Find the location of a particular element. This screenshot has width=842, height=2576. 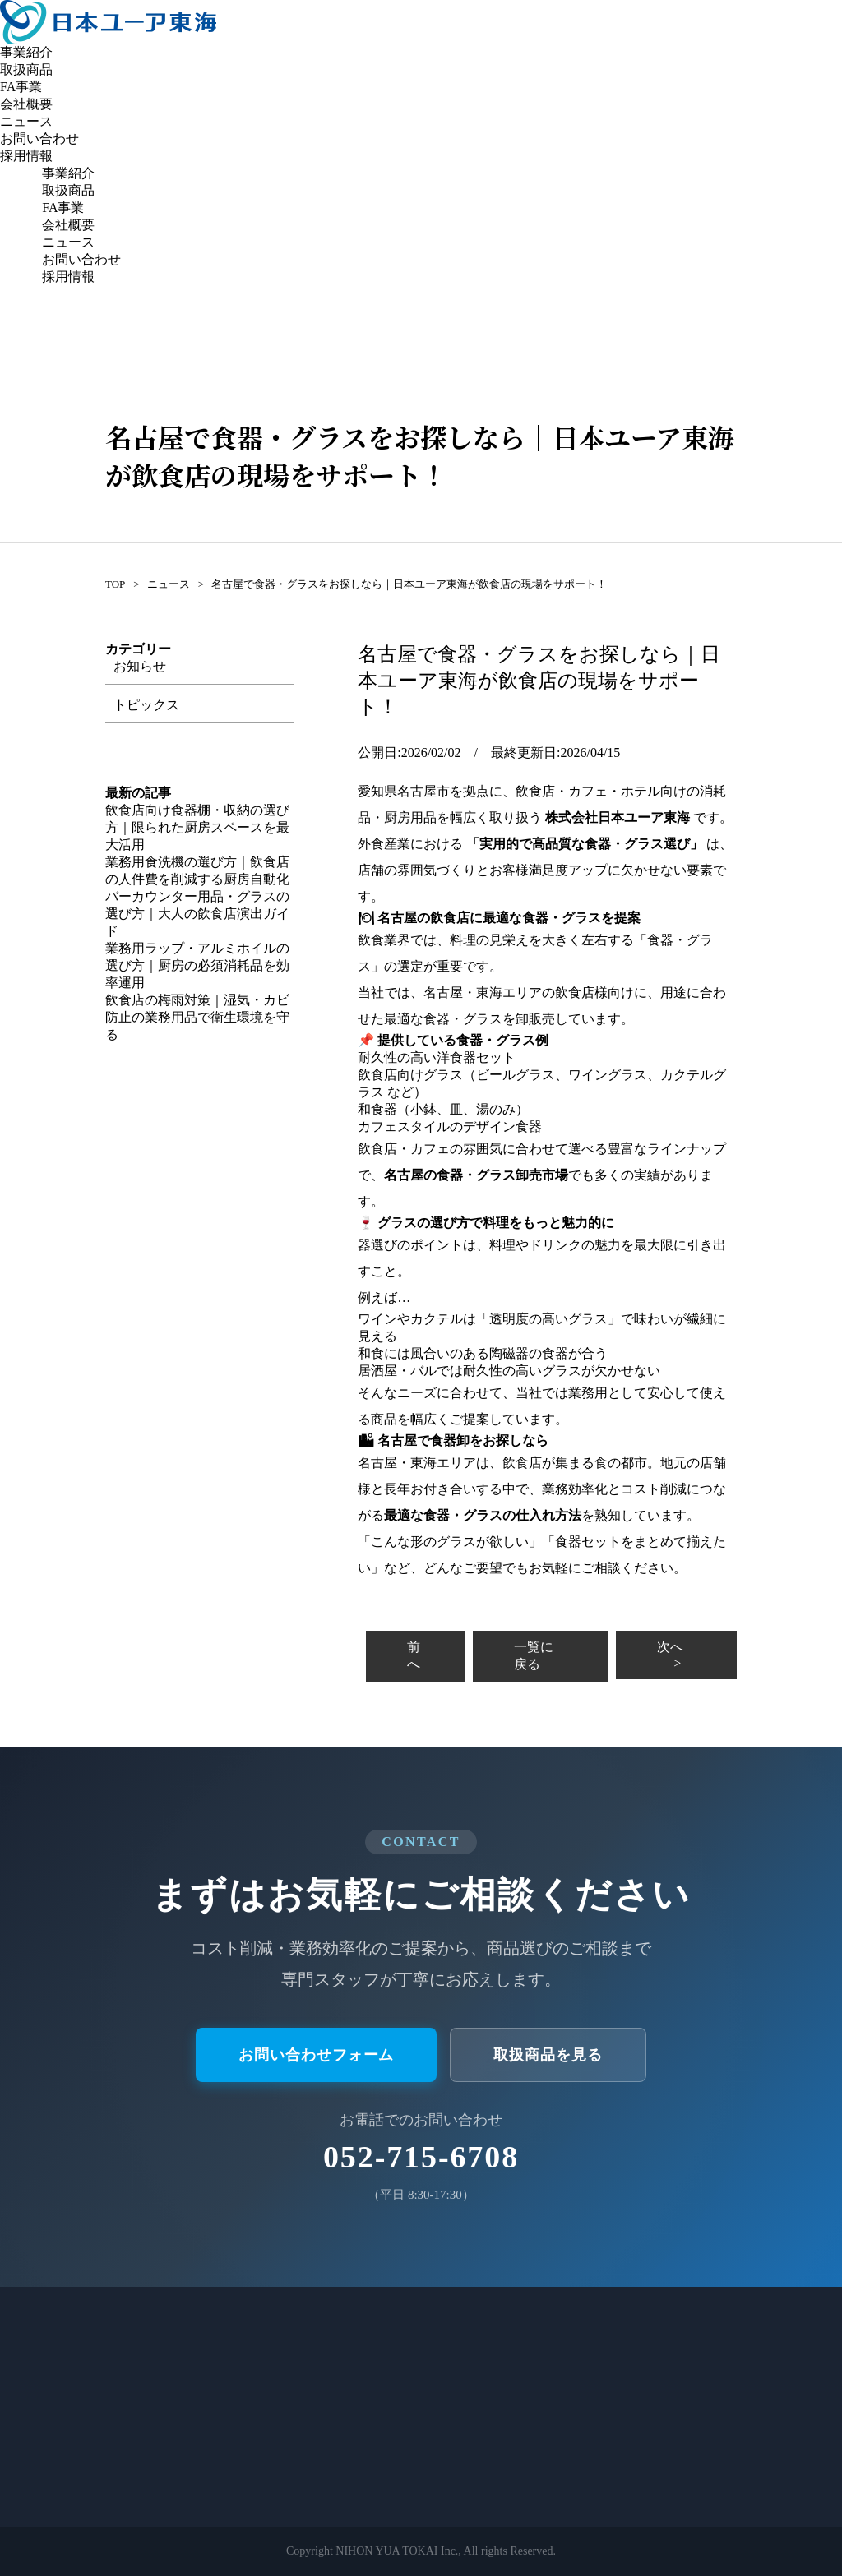

トピックス is located at coordinates (146, 705).